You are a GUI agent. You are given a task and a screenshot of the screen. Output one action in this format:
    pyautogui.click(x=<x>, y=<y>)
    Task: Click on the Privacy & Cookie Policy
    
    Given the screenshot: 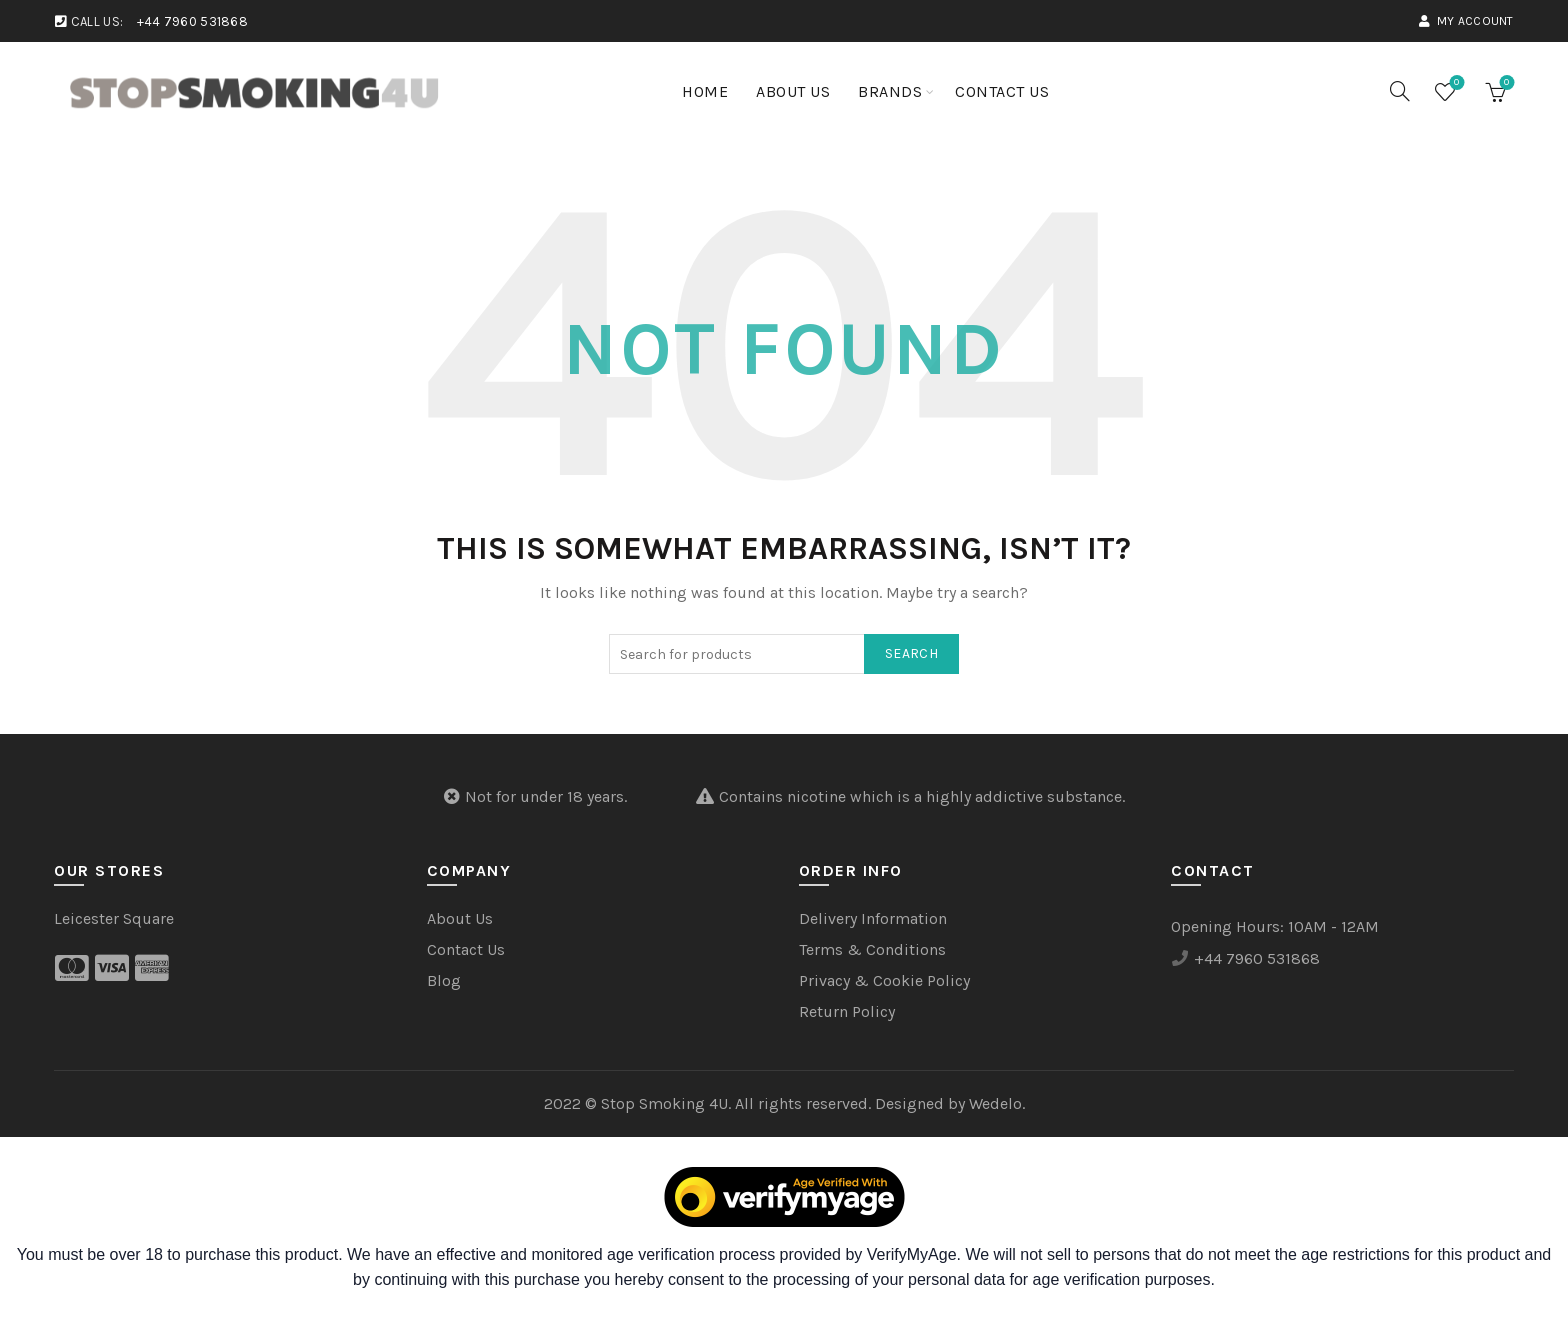 What is the action you would take?
    pyautogui.click(x=884, y=980)
    